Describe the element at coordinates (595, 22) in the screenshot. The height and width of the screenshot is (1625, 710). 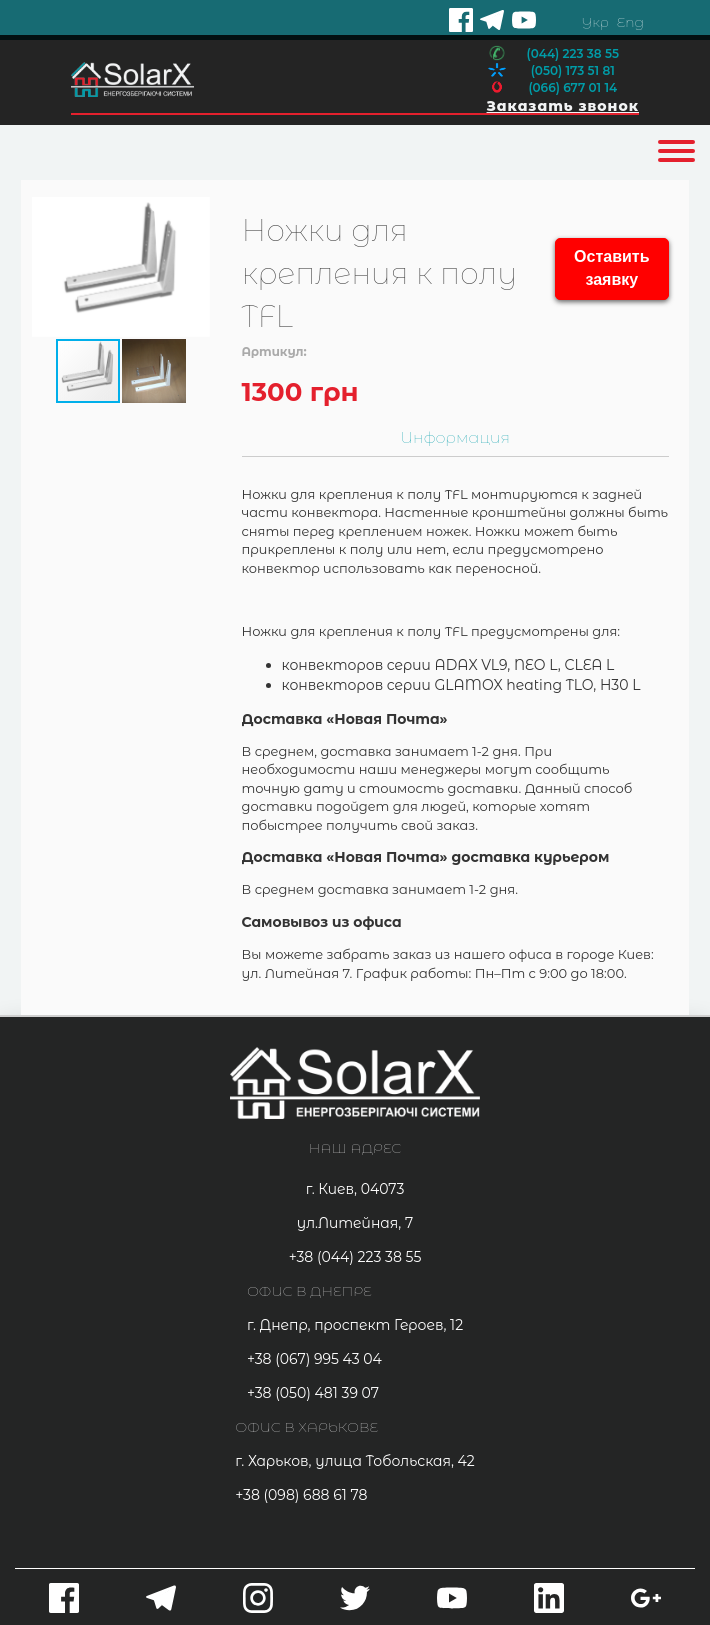
I see `Укр` at that location.